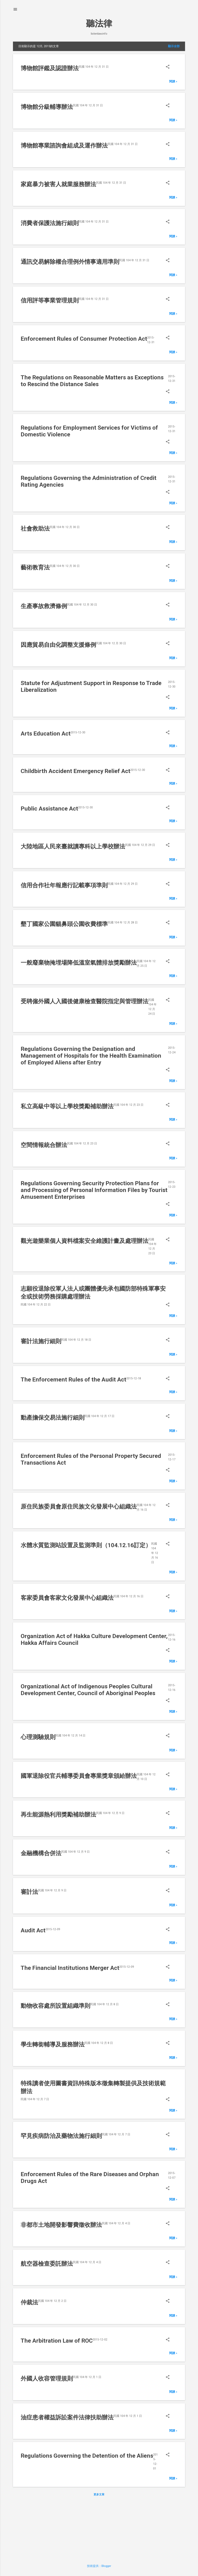  What do you see at coordinates (99, 2566) in the screenshot?
I see `技術提供：Blogger` at bounding box center [99, 2566].